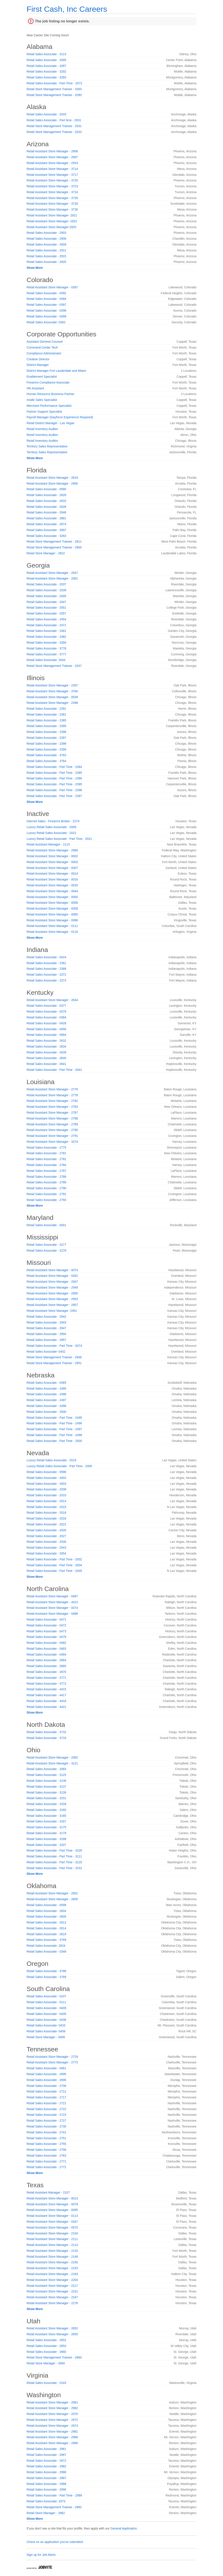 This screenshot has height=2576, width=223. Describe the element at coordinates (46, 1388) in the screenshot. I see `Retail Sales Associate - 2495` at that location.